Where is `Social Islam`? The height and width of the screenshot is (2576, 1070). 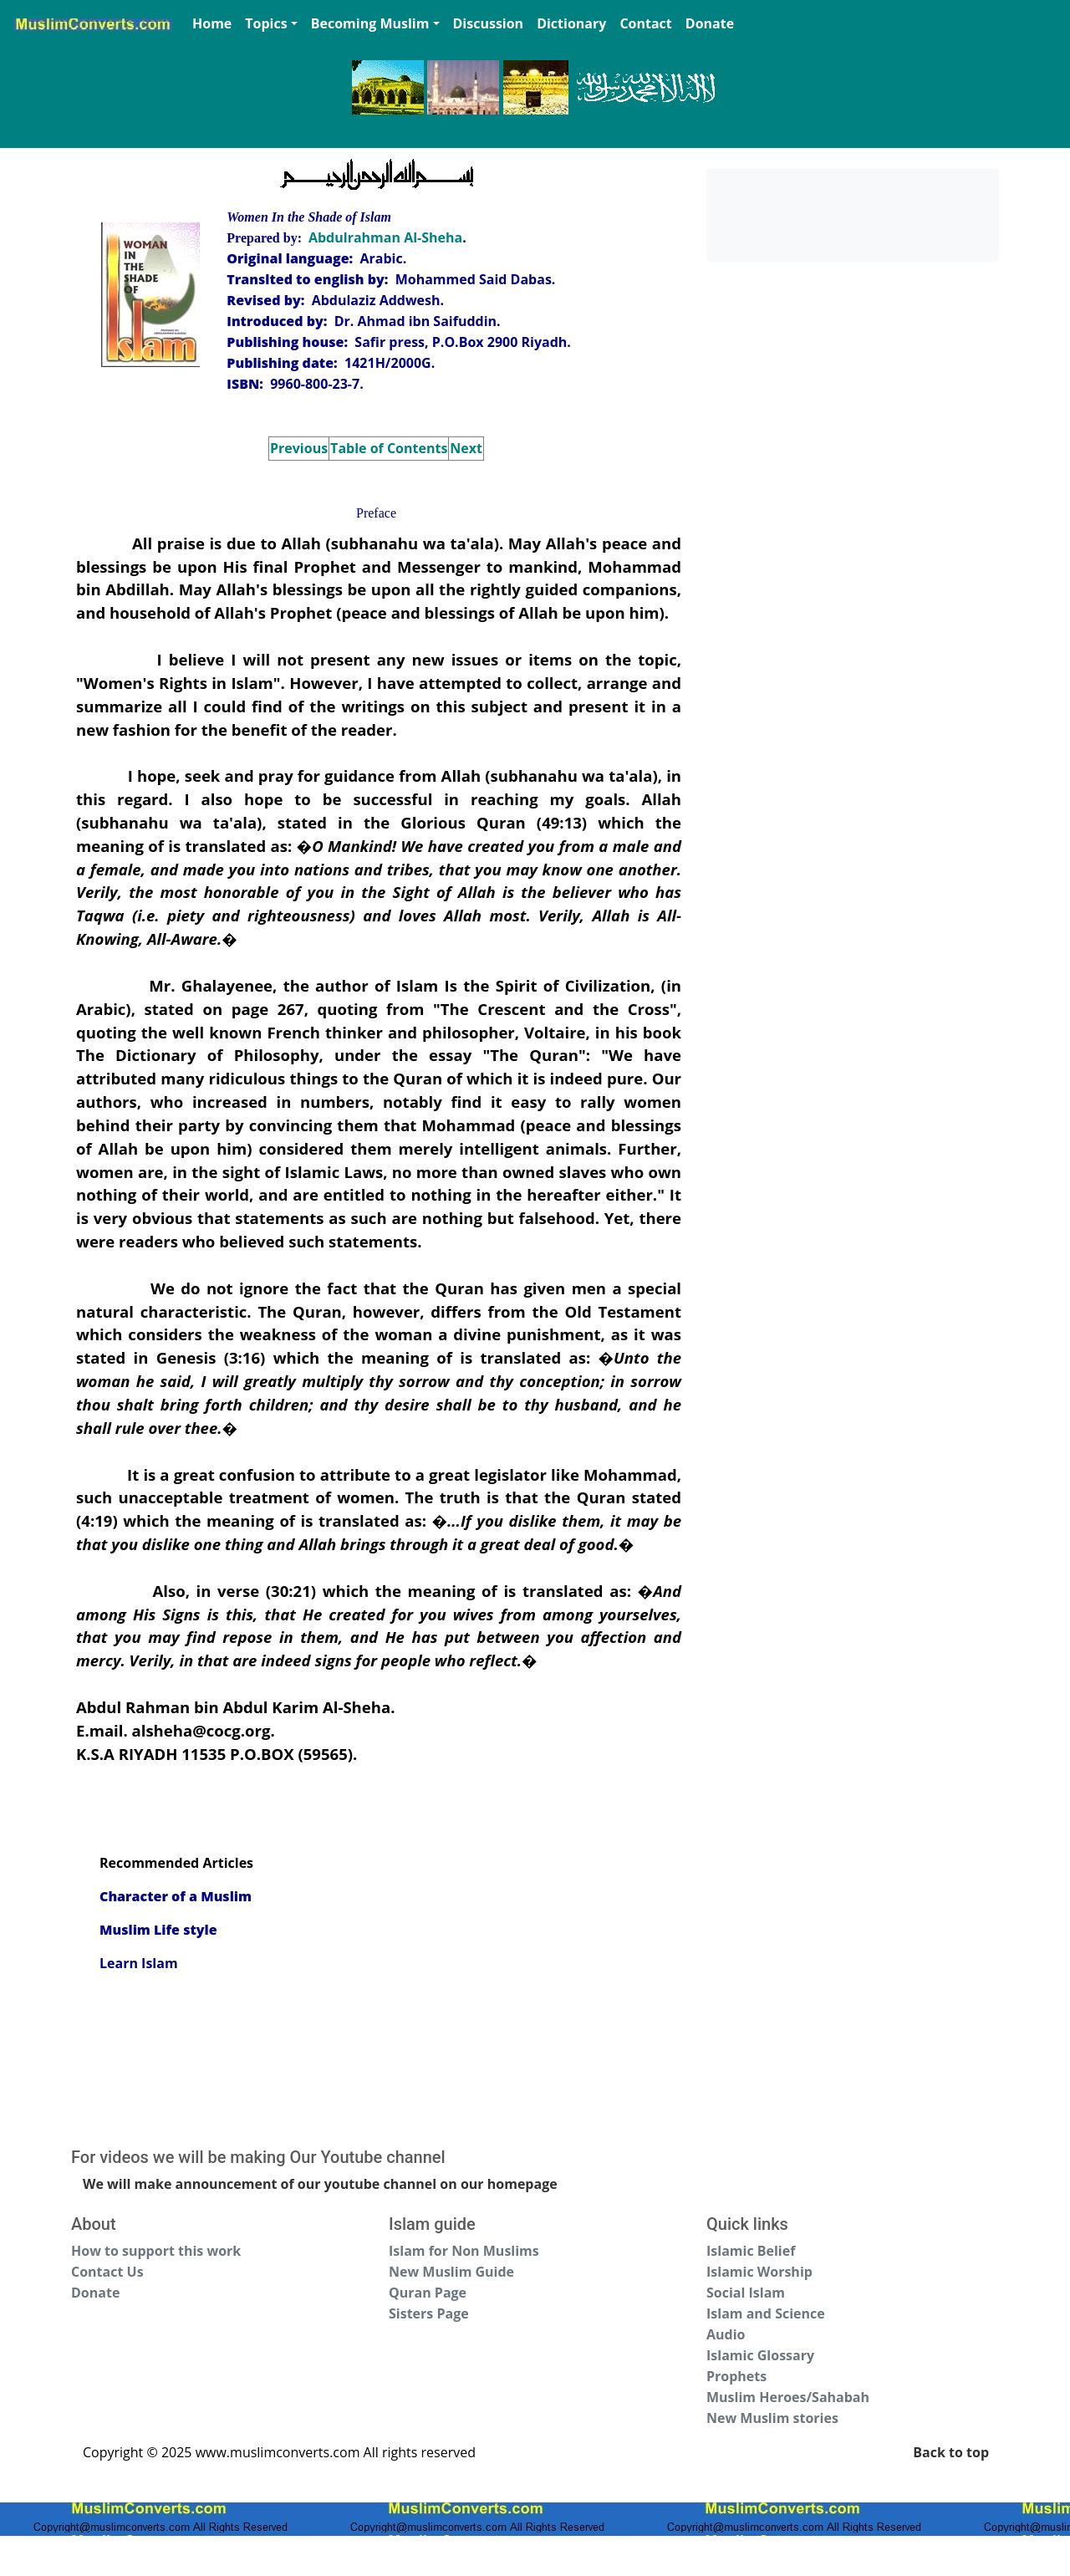 Social Islam is located at coordinates (745, 2292).